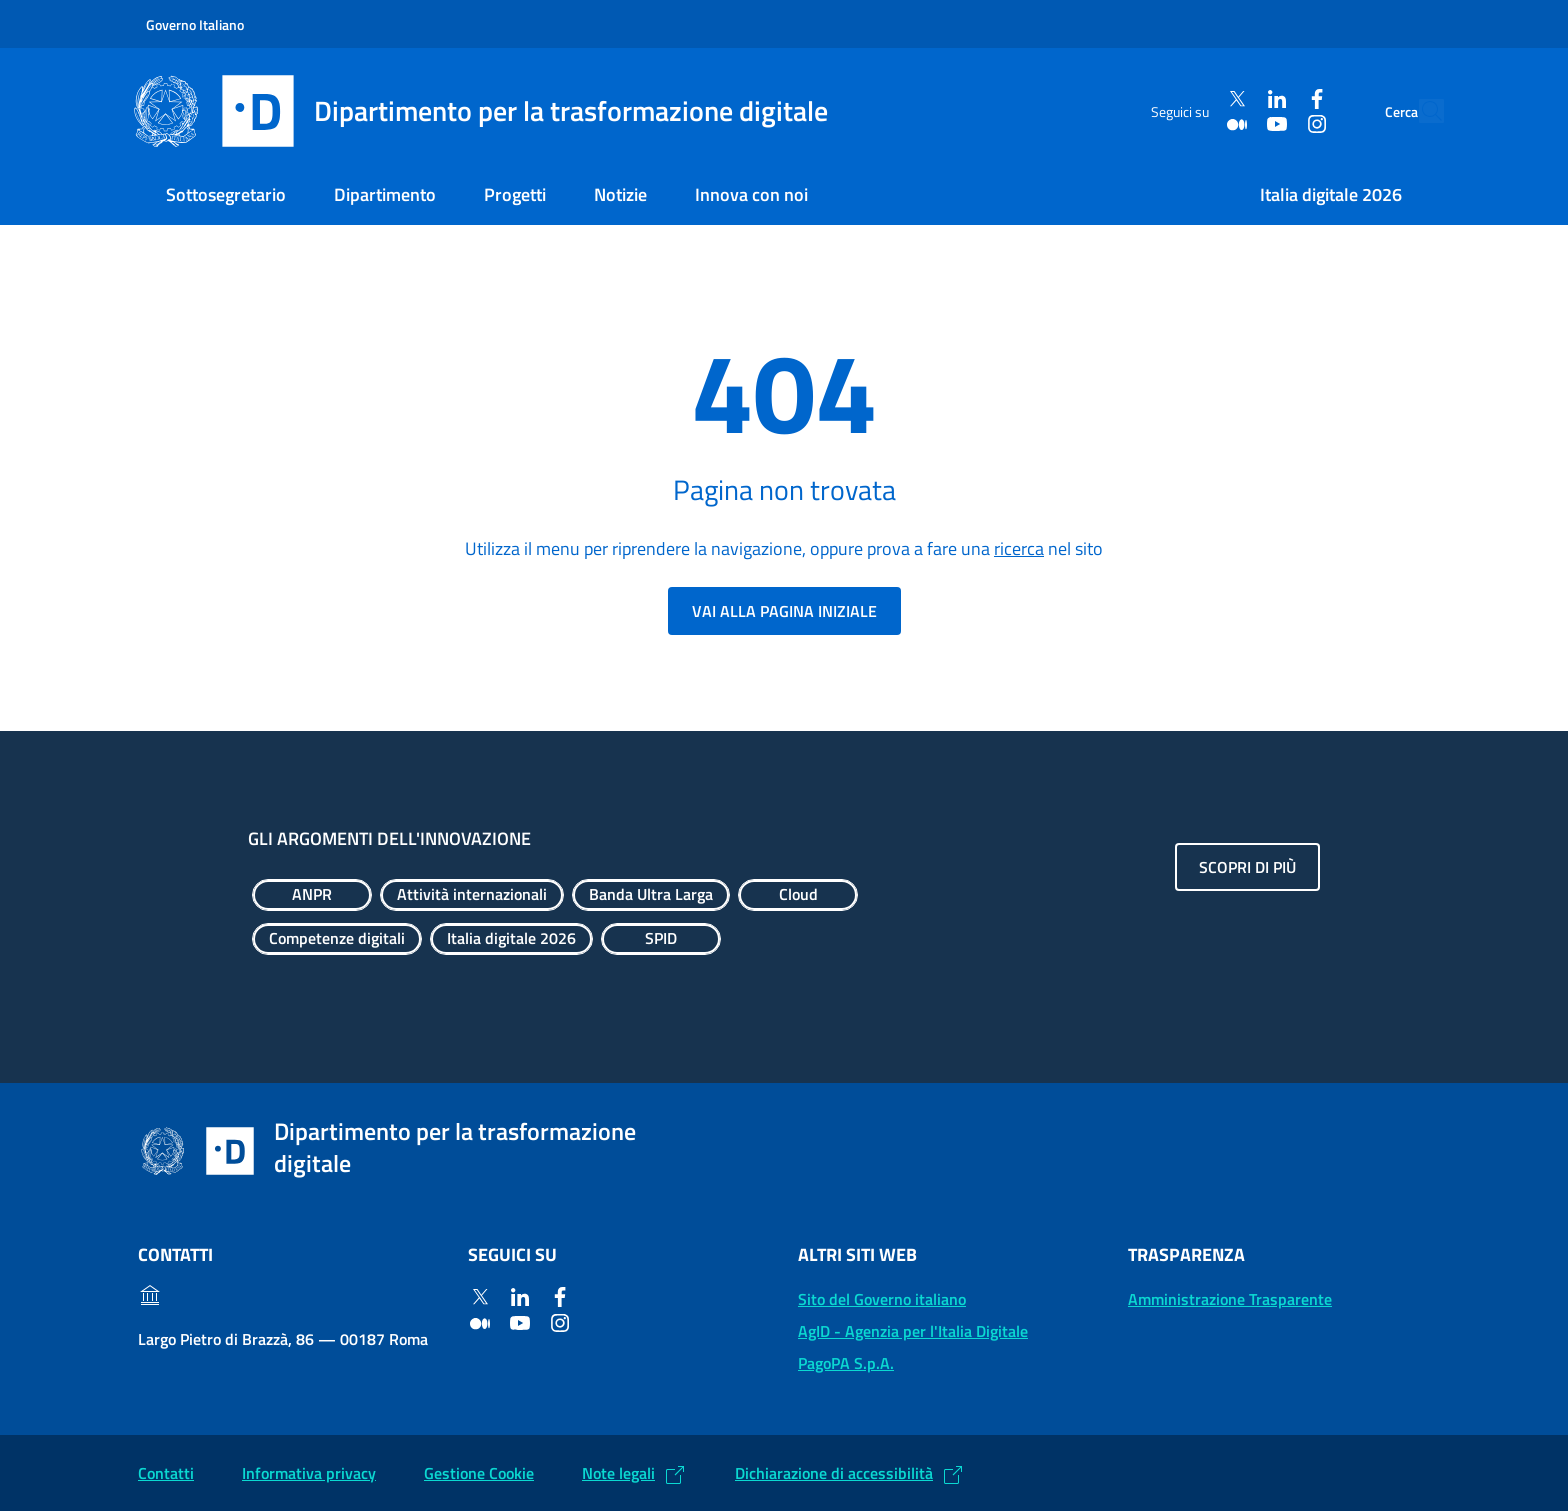 The width and height of the screenshot is (1568, 1511). I want to click on Informativa privacy, so click(309, 1473).